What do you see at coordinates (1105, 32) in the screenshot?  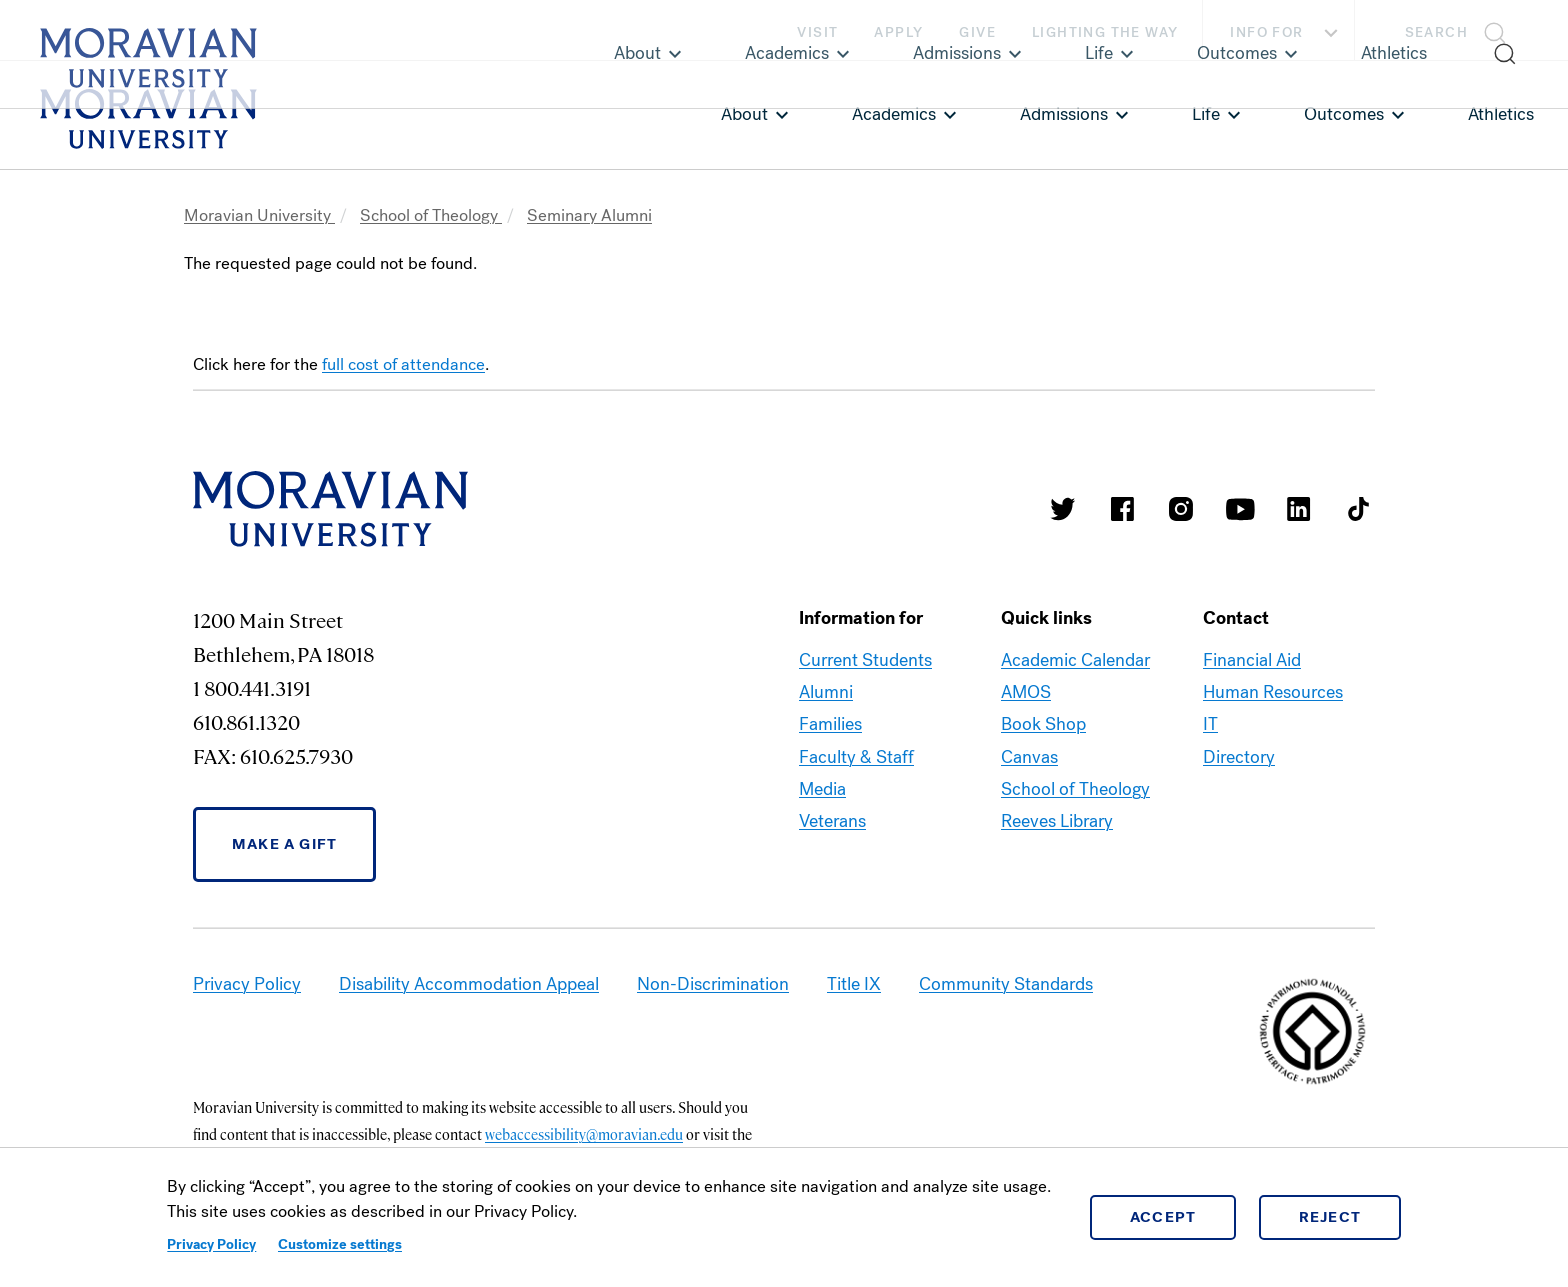 I see `Lighting the Way` at bounding box center [1105, 32].